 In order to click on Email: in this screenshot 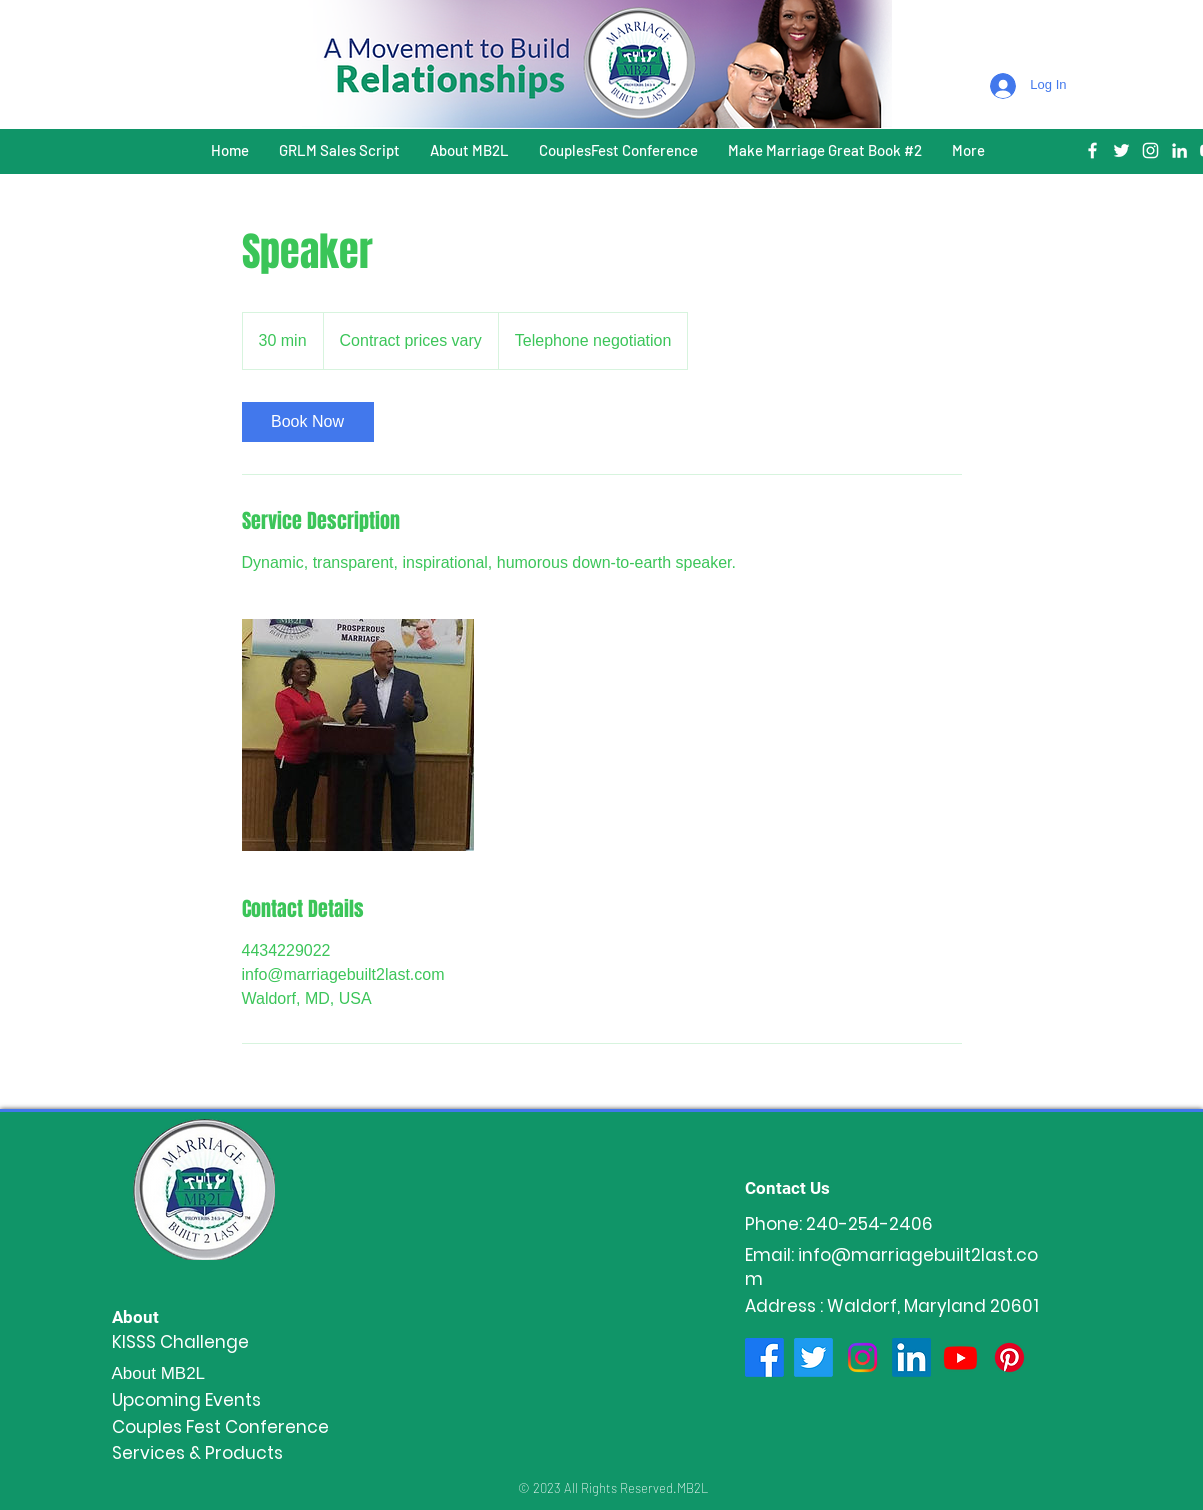, I will do `click(771, 1255)`.